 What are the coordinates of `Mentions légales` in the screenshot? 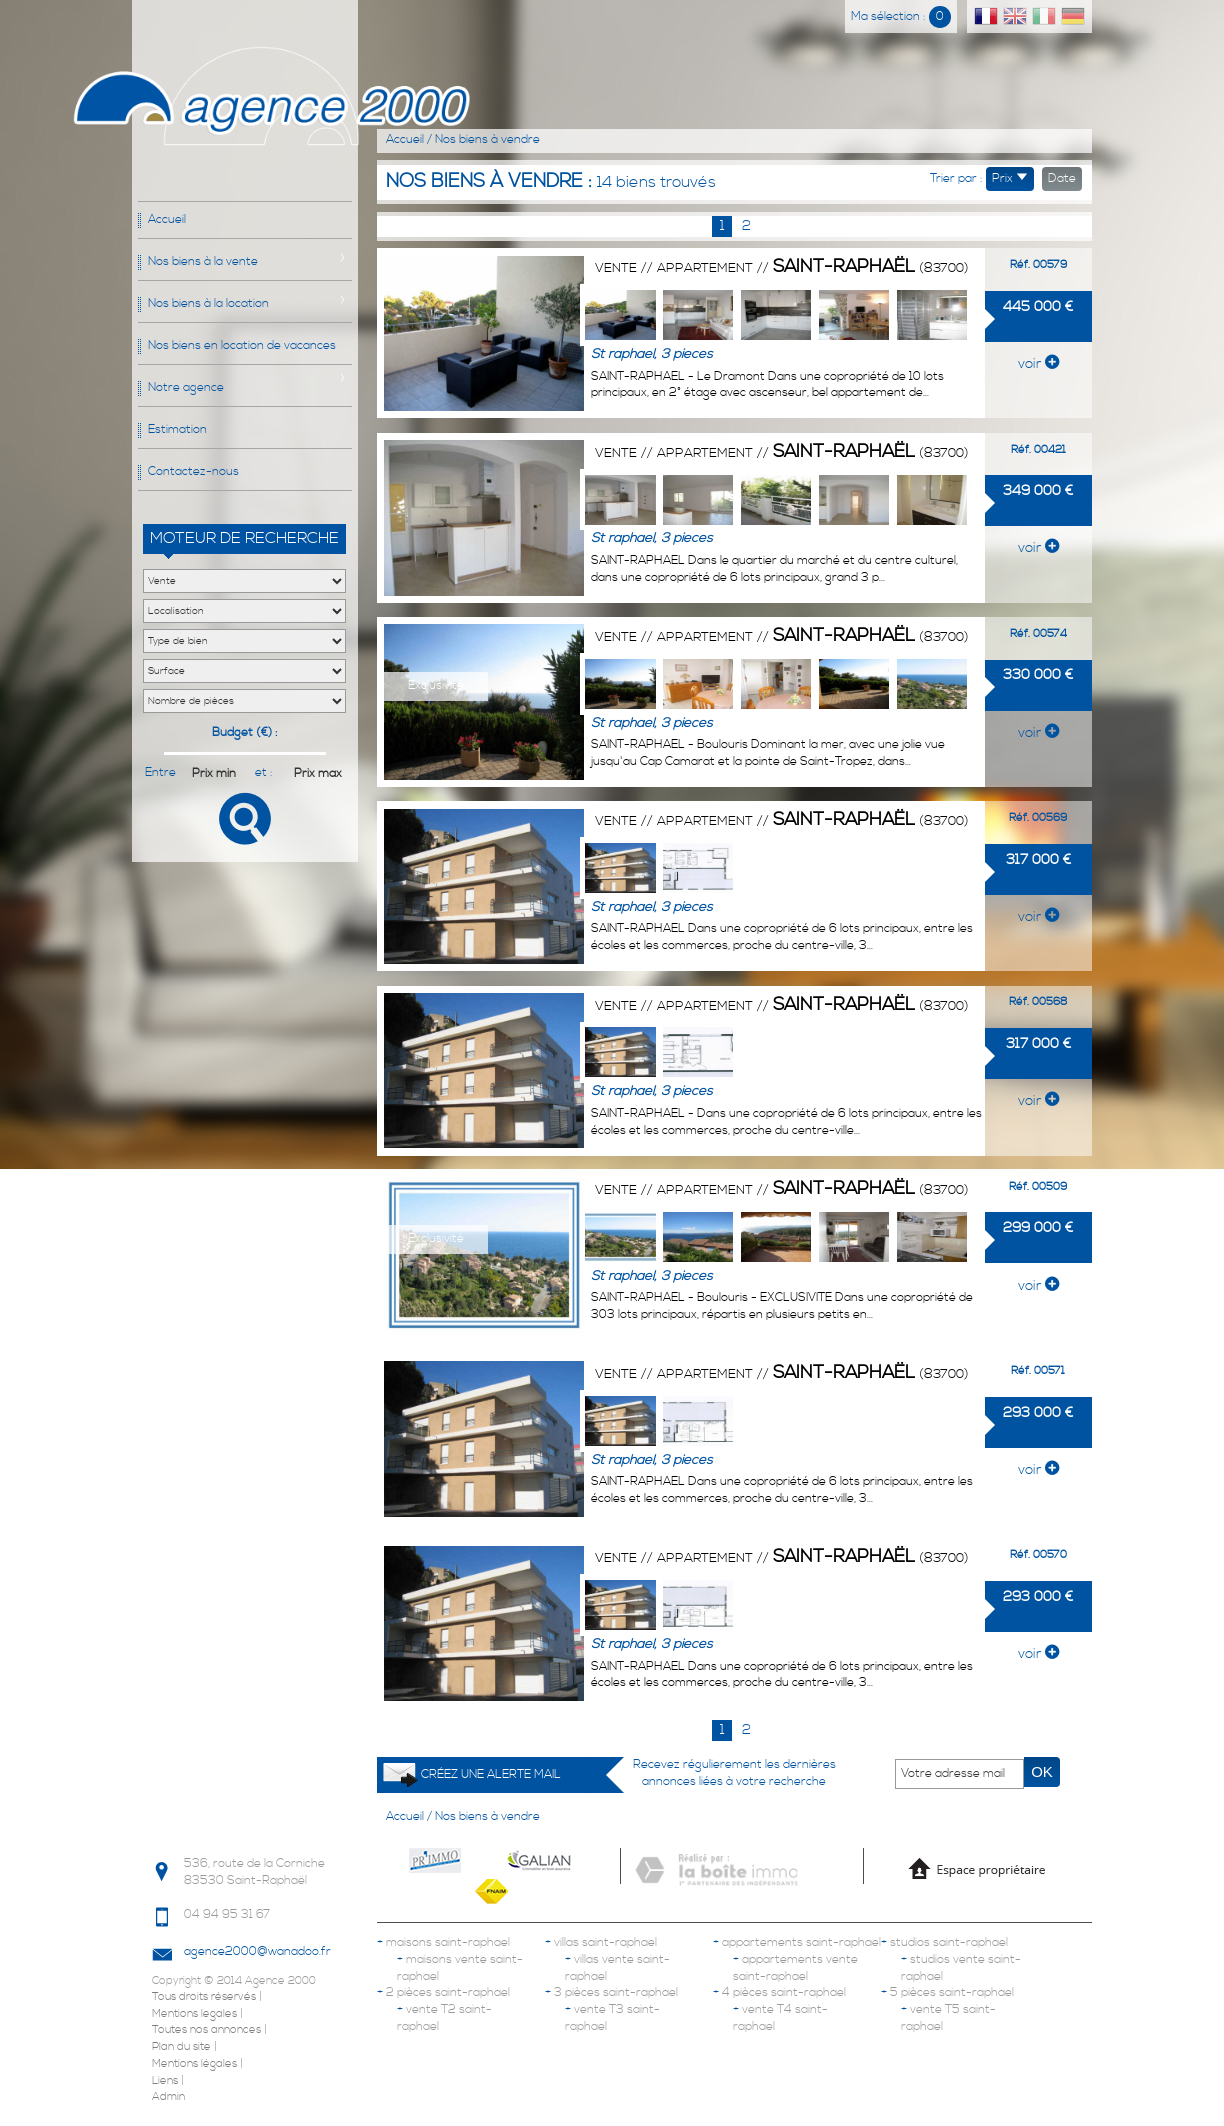 It's located at (194, 2064).